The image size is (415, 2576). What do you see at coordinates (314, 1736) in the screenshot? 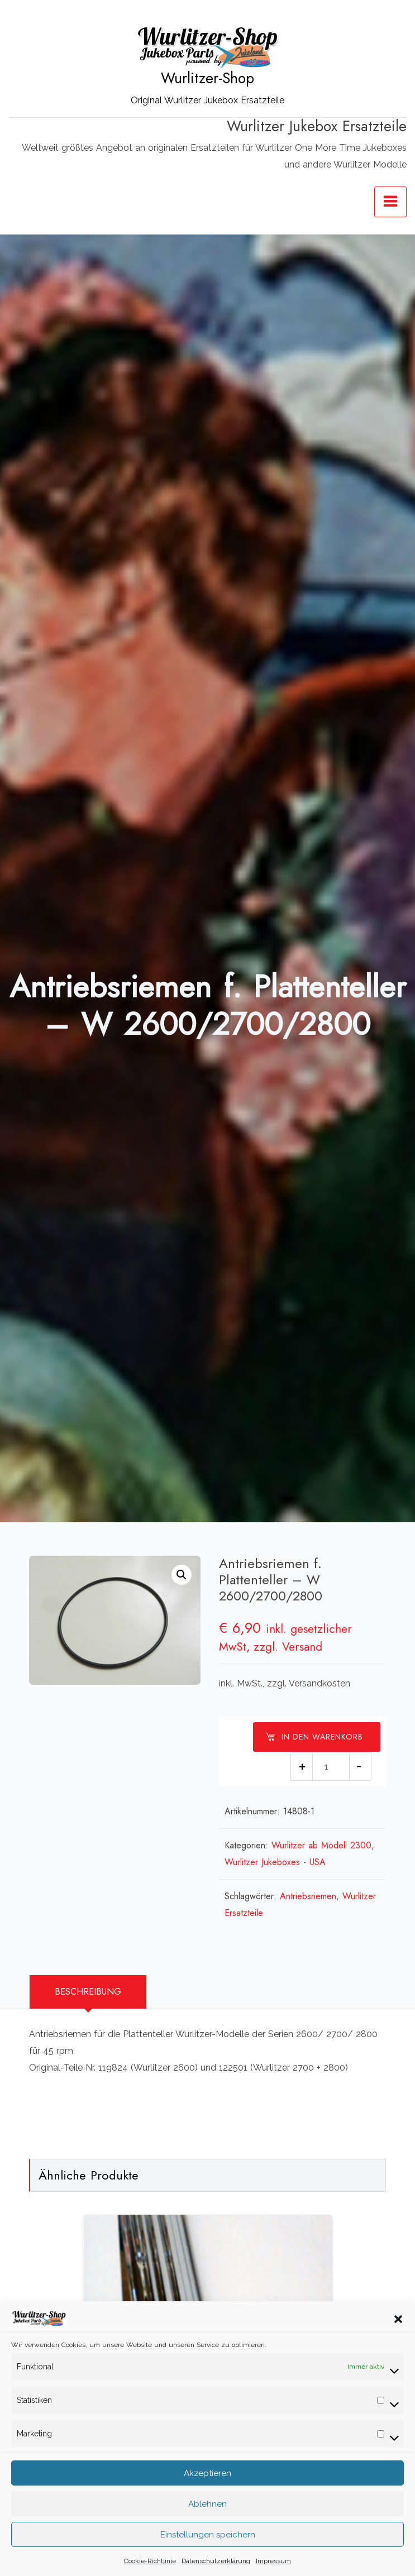
I see `In den Warenkorb` at bounding box center [314, 1736].